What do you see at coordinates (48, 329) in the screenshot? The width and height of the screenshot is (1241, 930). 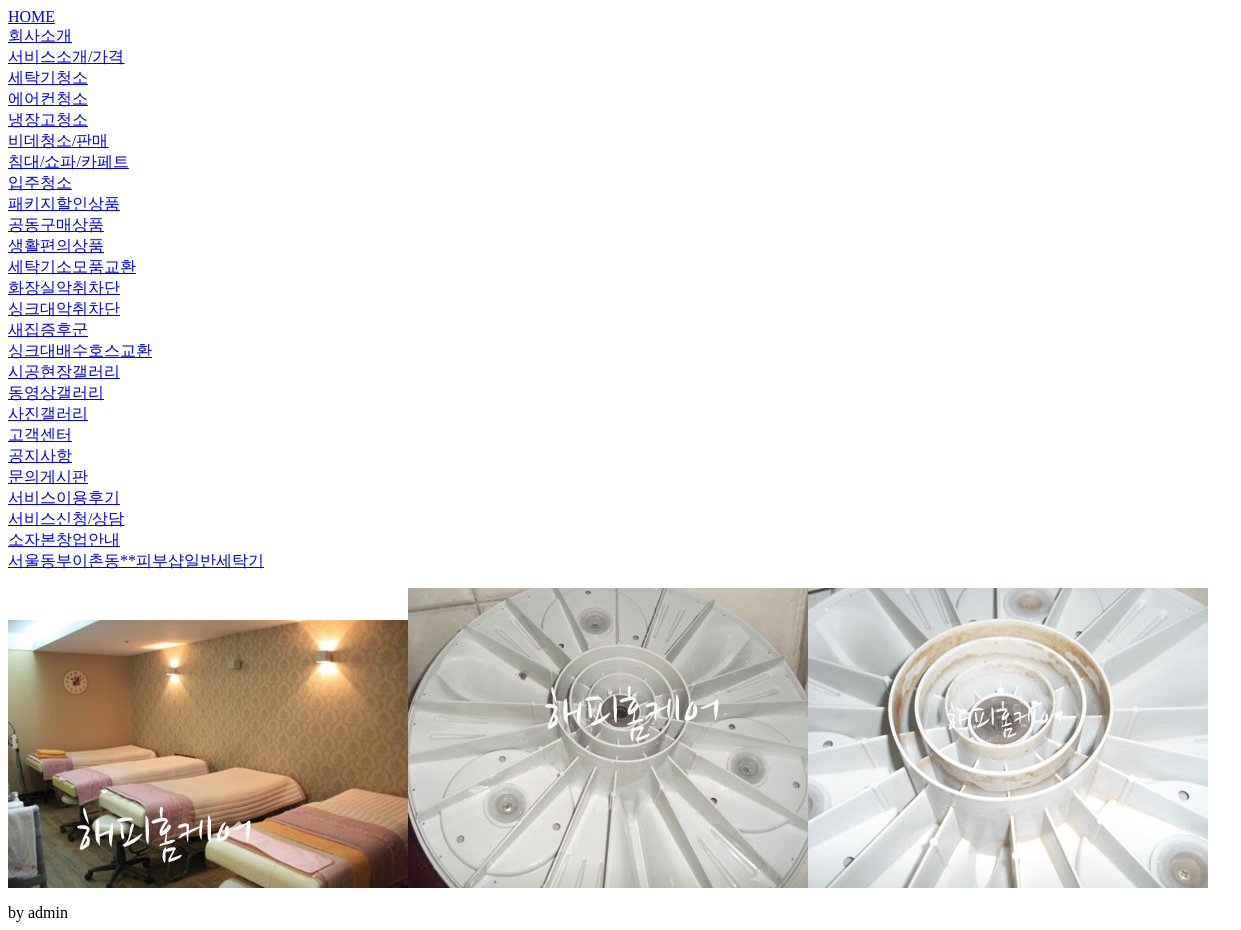 I see `새집증후군` at bounding box center [48, 329].